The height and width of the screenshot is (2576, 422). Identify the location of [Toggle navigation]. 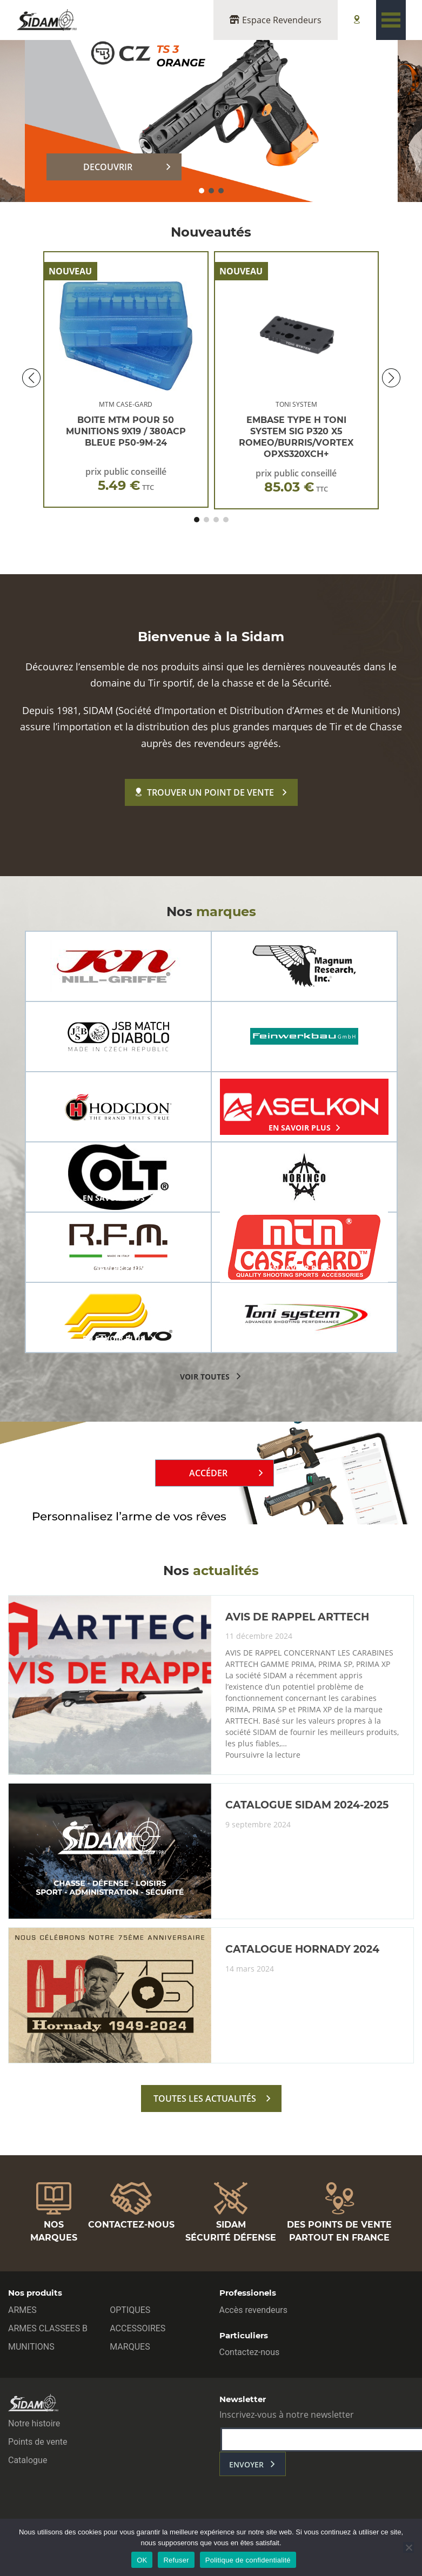
(391, 20).